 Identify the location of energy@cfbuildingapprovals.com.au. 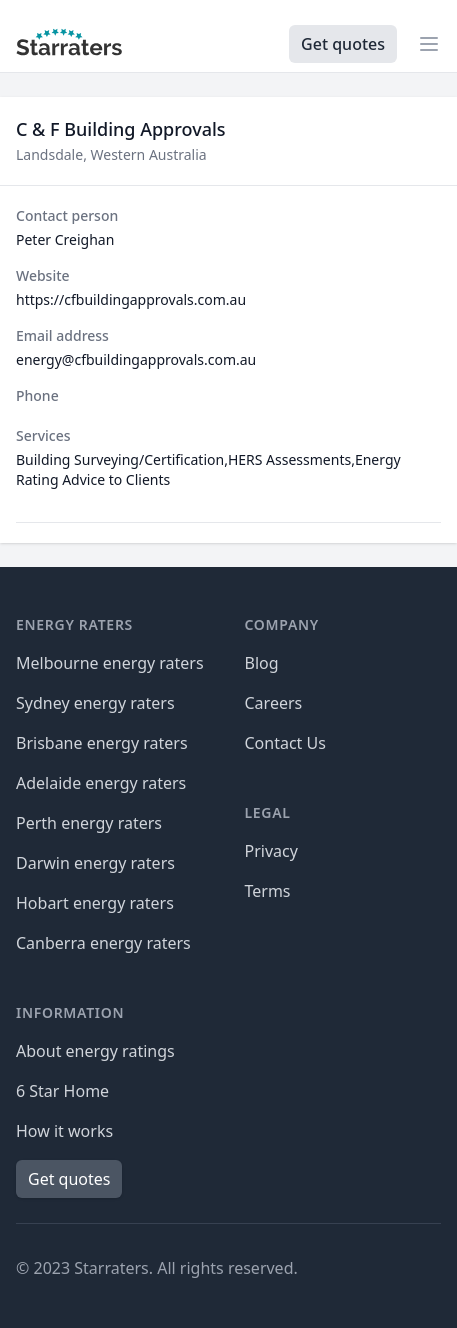
(136, 359).